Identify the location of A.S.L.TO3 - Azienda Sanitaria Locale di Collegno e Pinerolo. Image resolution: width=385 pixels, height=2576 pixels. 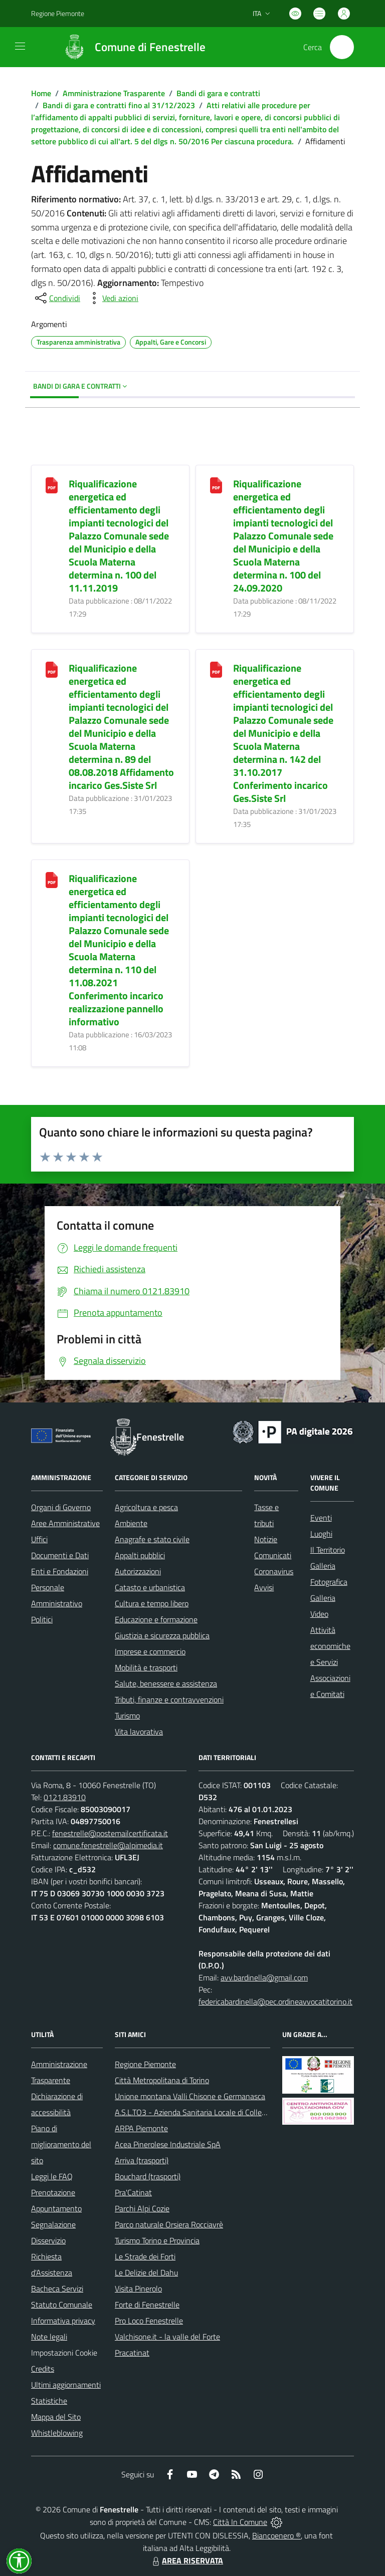
(212, 2112).